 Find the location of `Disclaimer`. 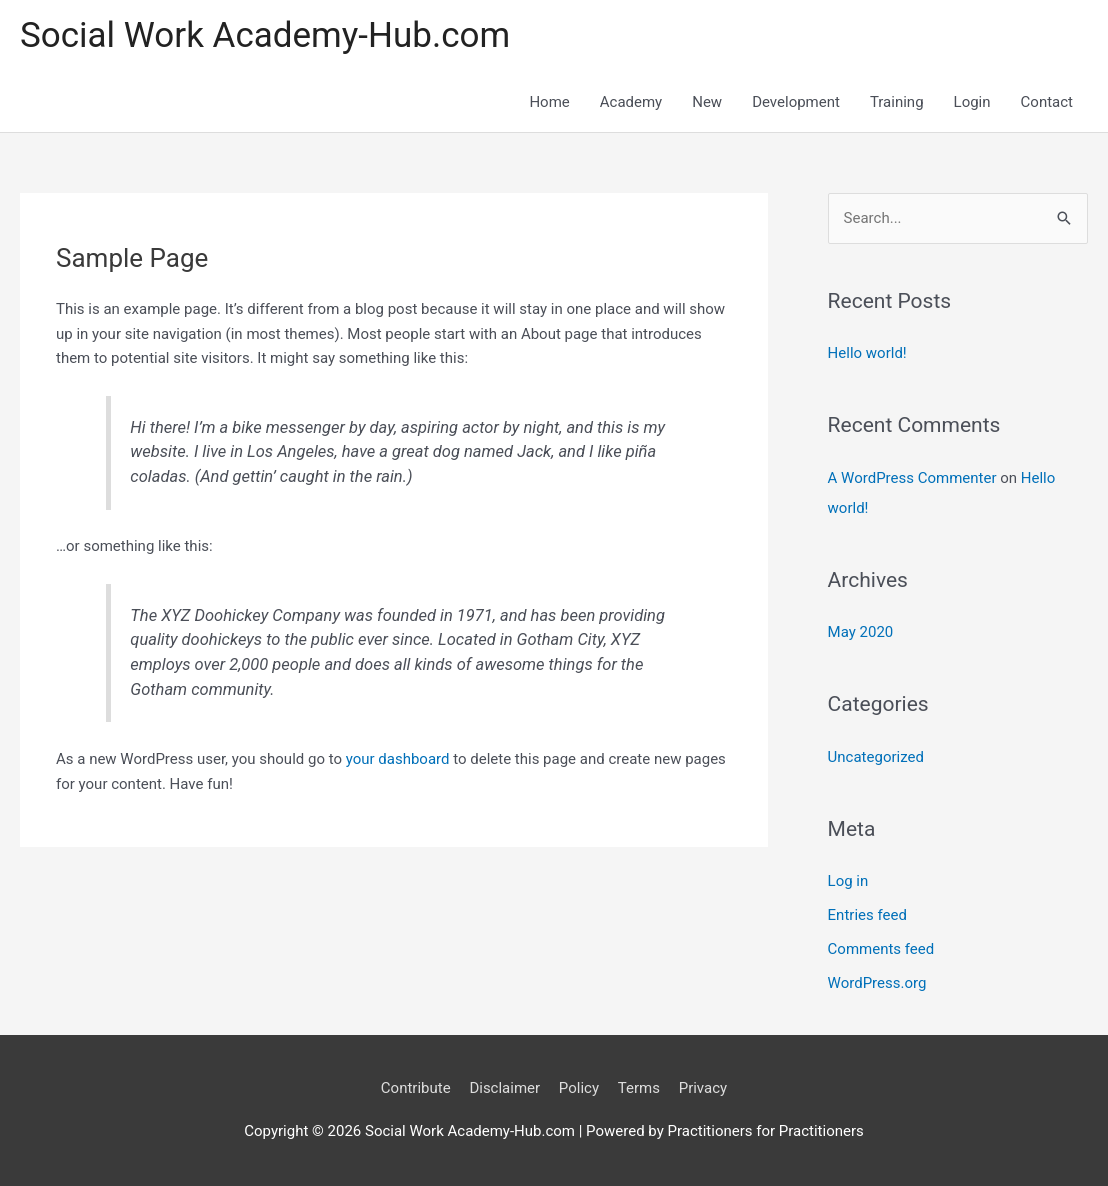

Disclaimer is located at coordinates (504, 1088).